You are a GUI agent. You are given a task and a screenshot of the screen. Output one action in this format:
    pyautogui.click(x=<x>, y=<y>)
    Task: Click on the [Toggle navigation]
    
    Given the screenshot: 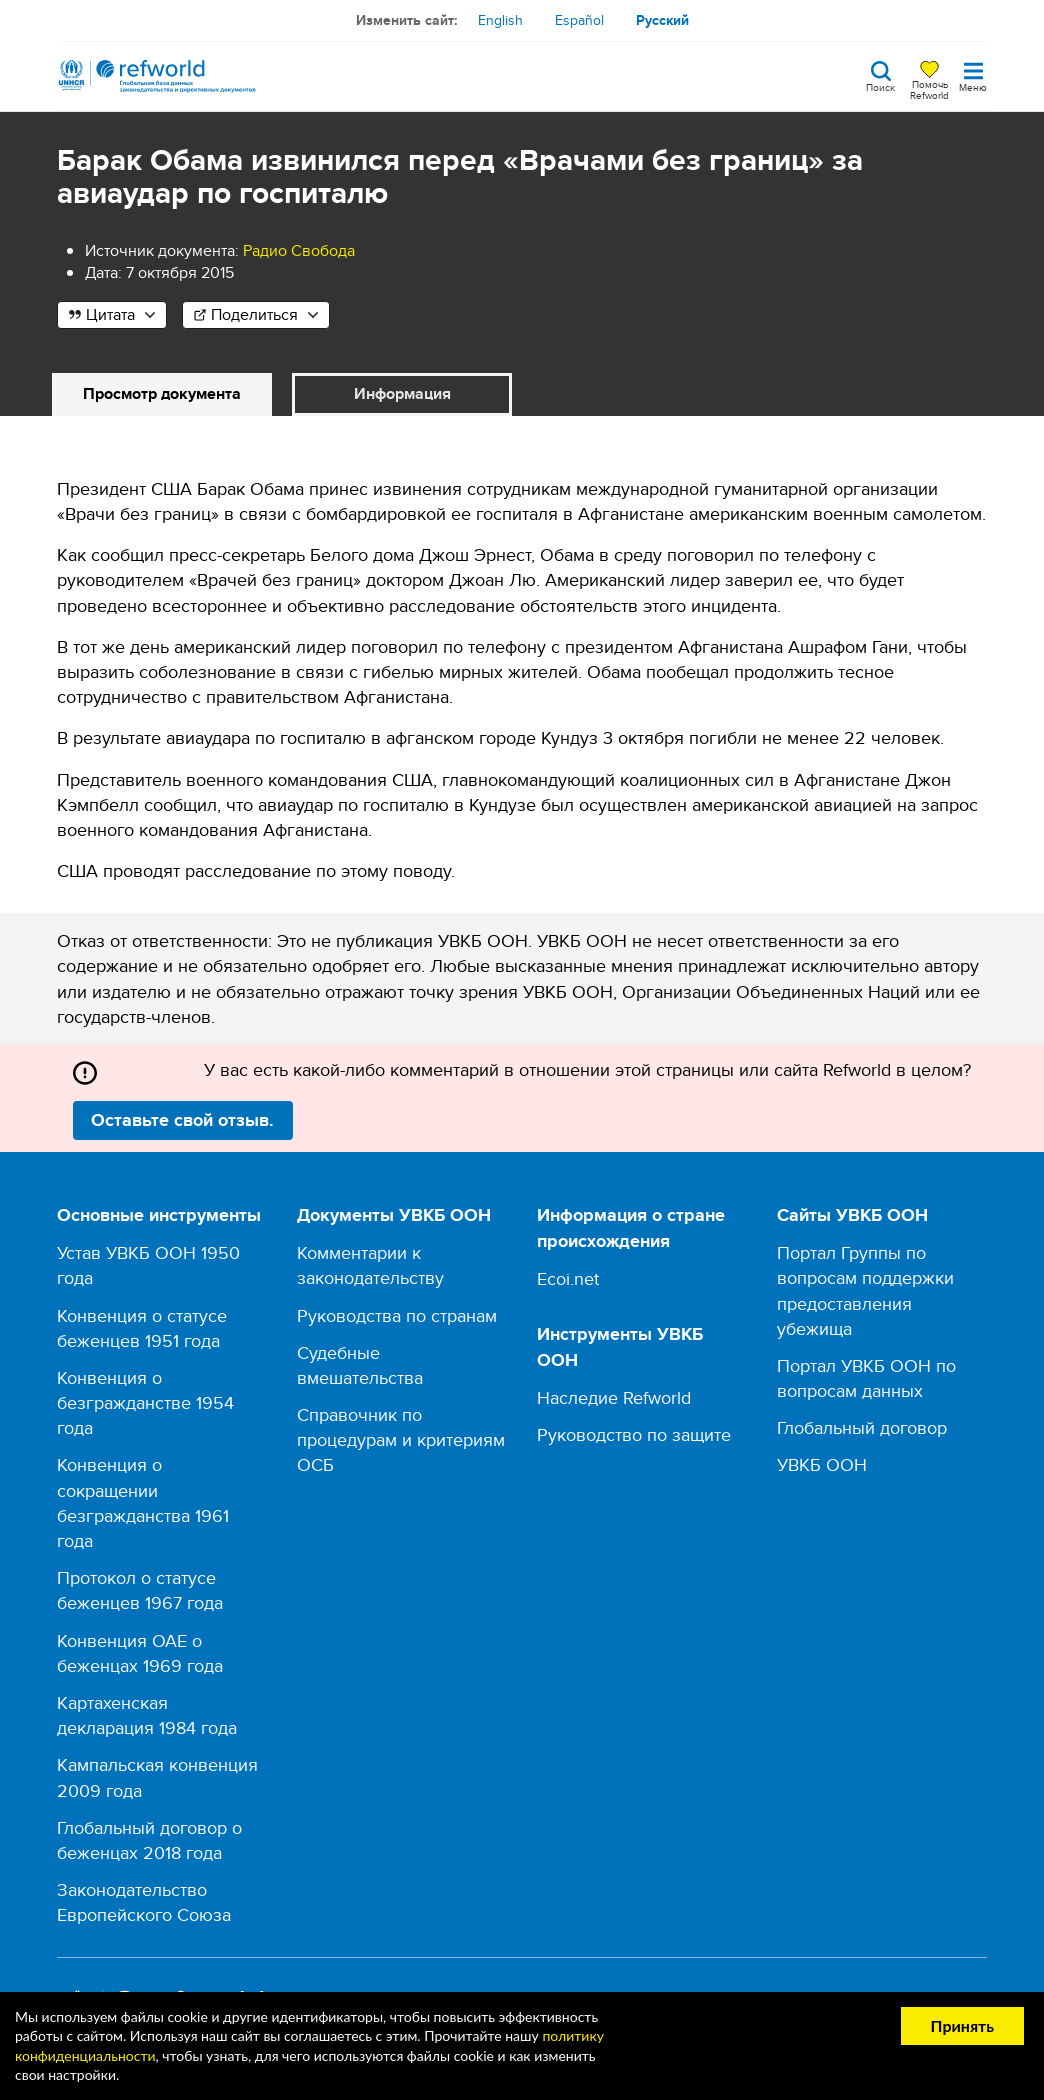 What is the action you would take?
    pyautogui.click(x=973, y=76)
    